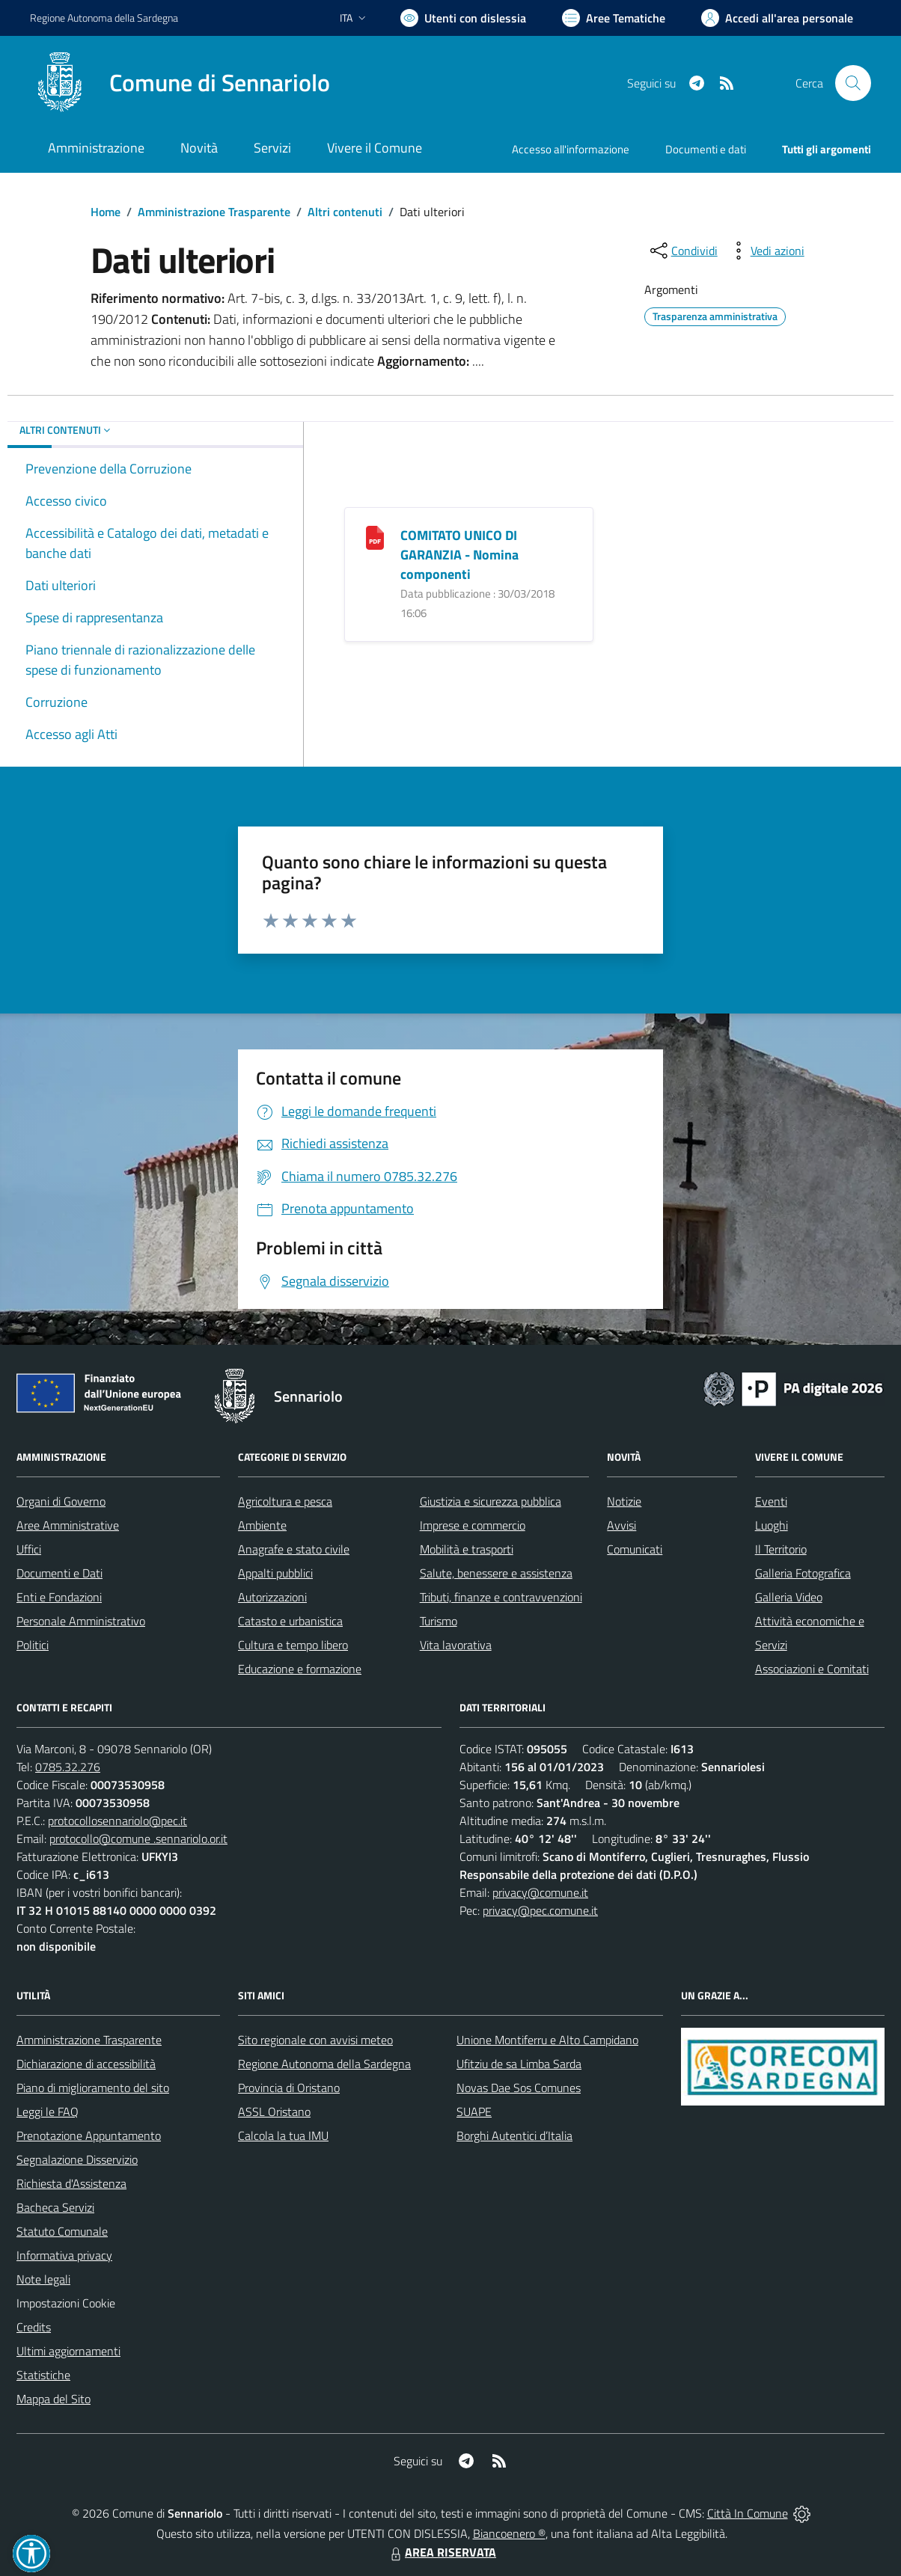 The height and width of the screenshot is (2576, 901). I want to click on Informativa privacy, so click(64, 2255).